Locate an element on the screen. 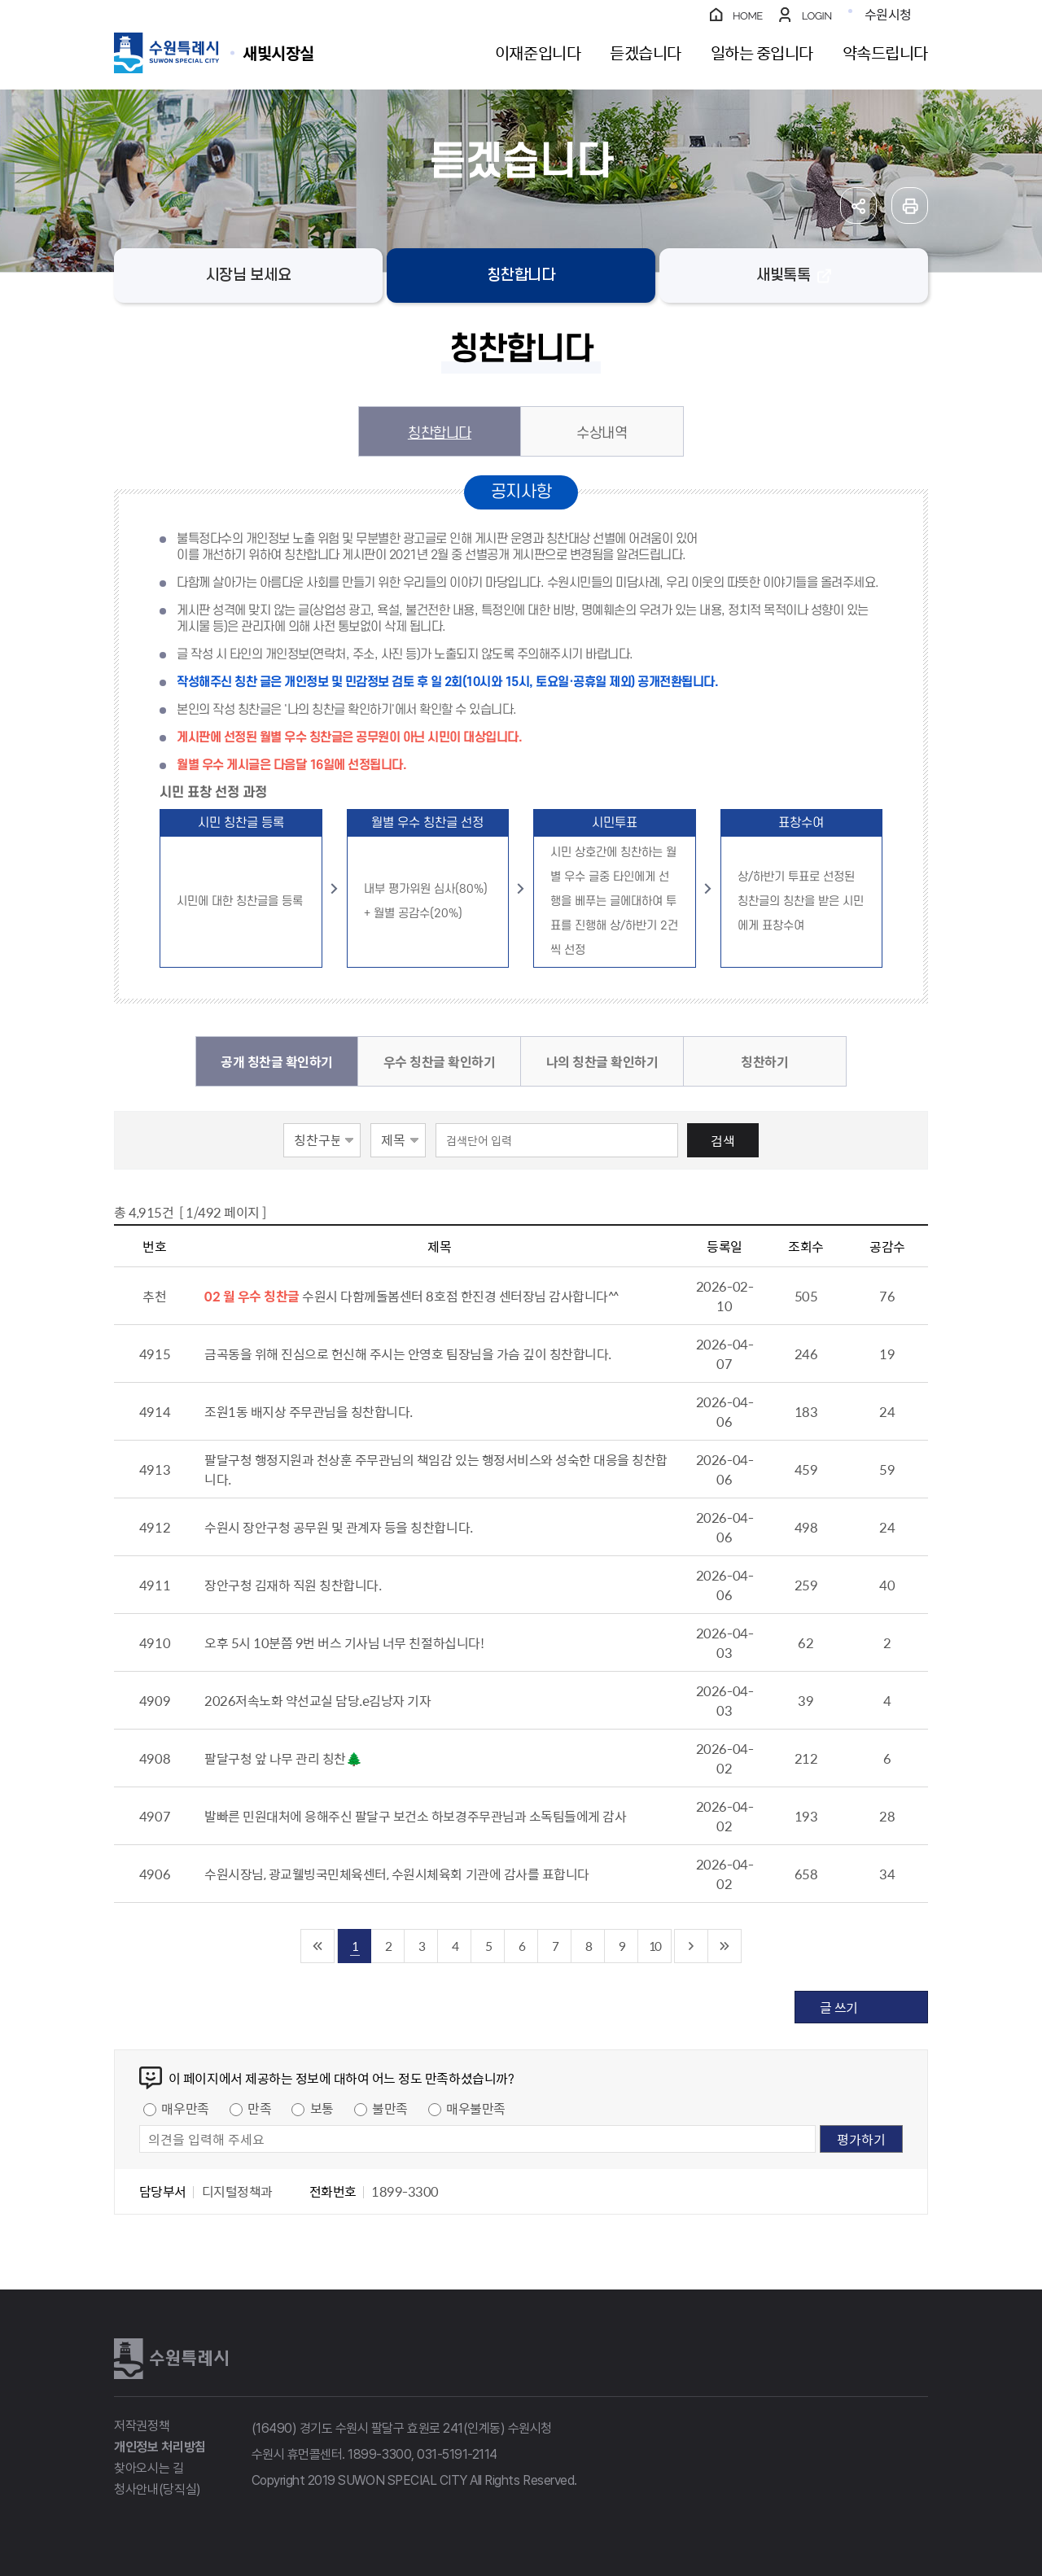 The height and width of the screenshot is (2576, 1042). 공유하기 is located at coordinates (858, 205).